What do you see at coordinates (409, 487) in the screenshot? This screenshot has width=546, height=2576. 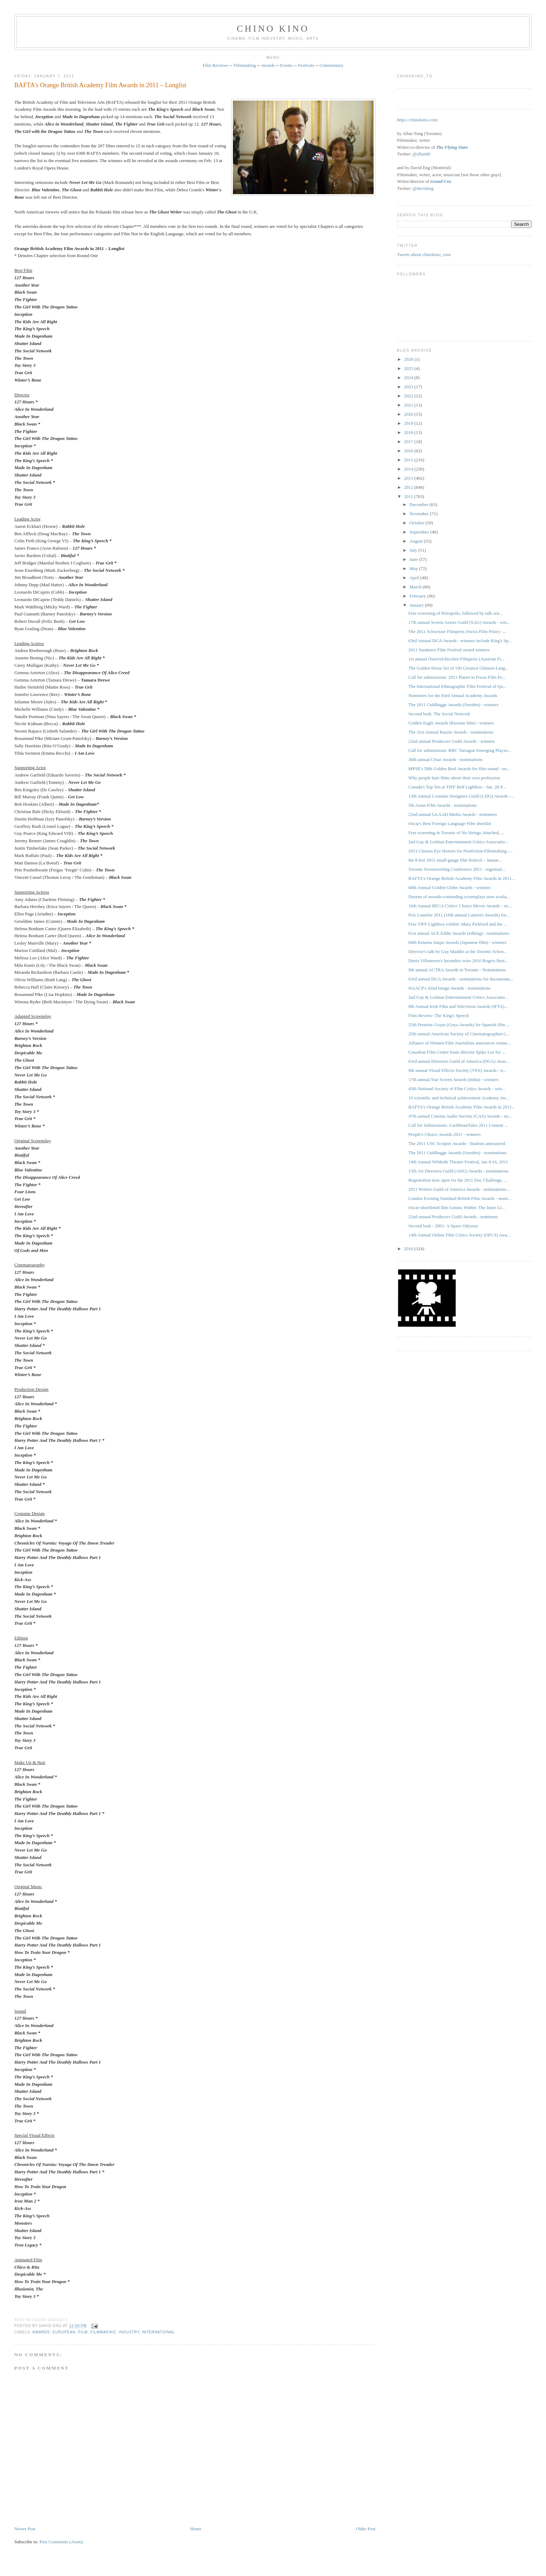 I see `2012` at bounding box center [409, 487].